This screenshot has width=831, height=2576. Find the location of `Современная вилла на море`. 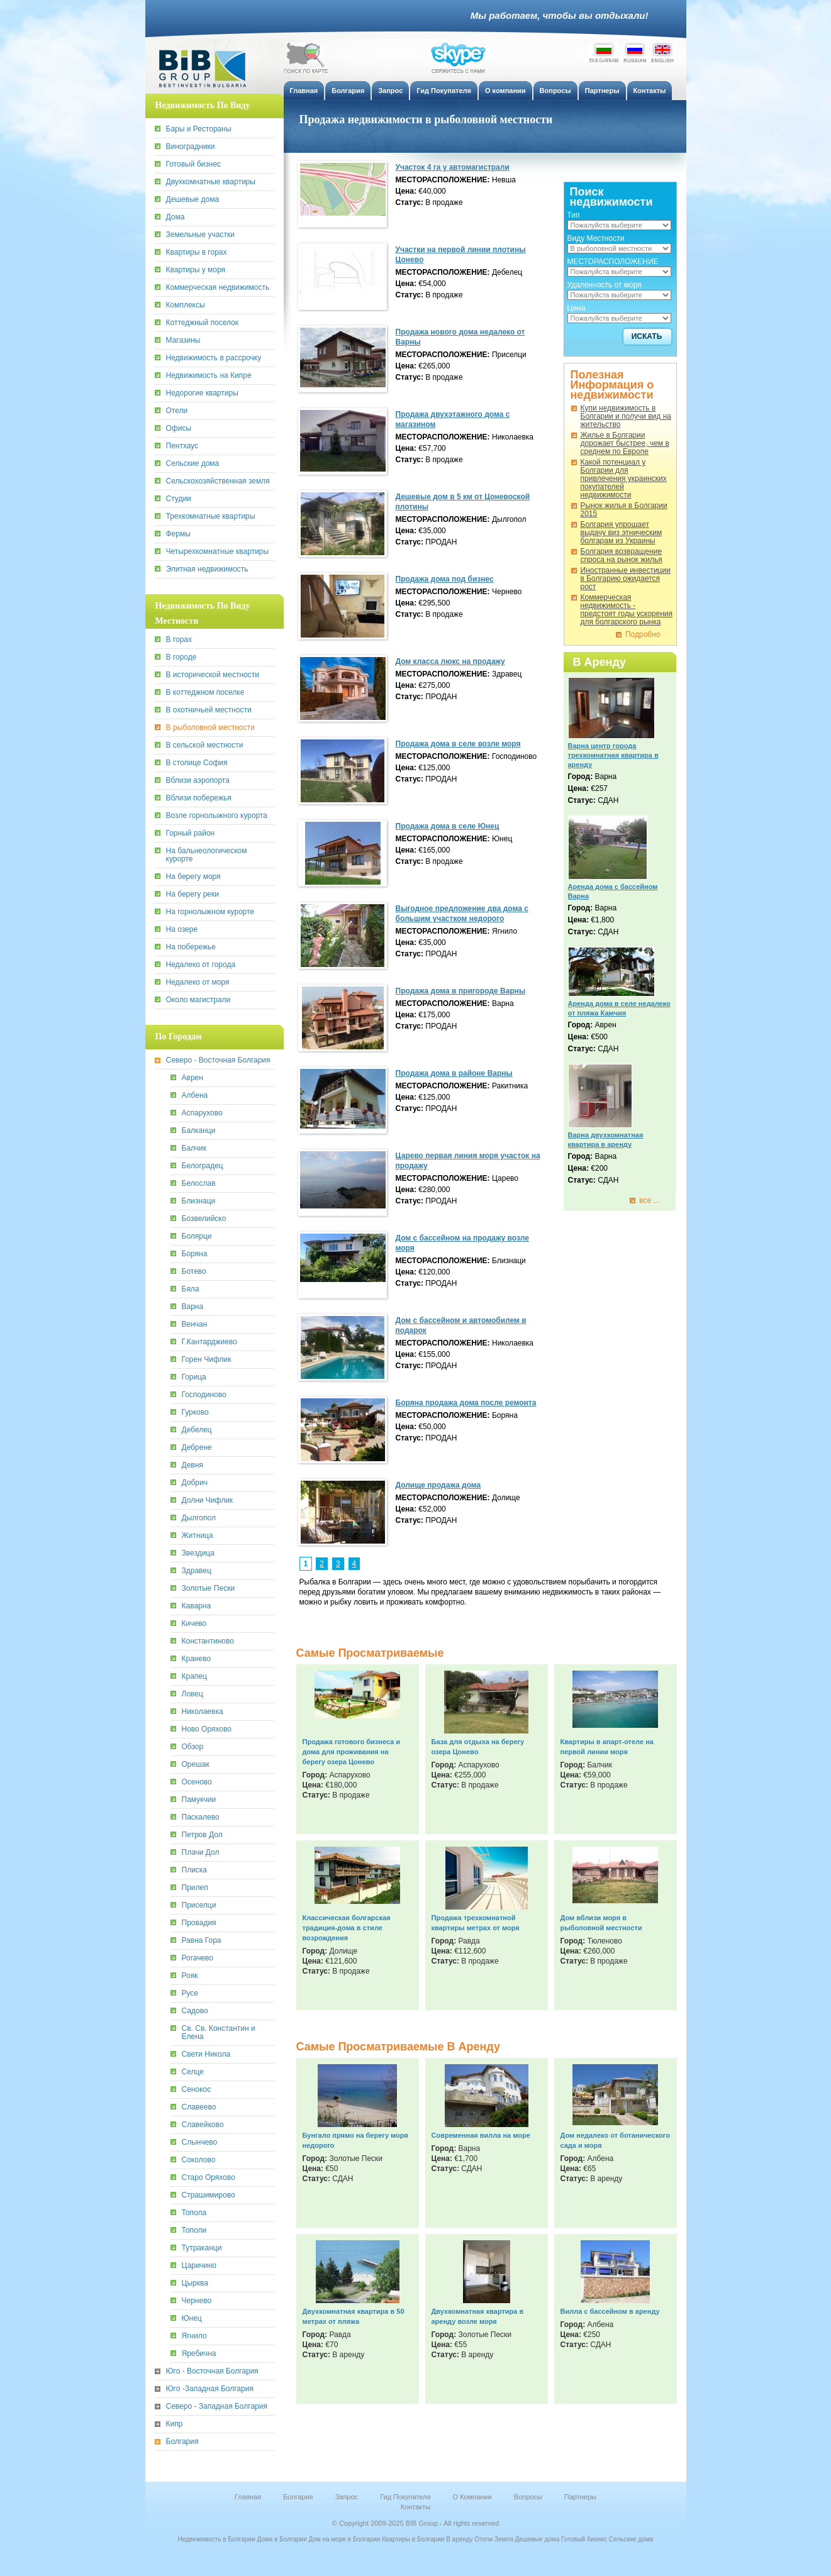

Современная вилла на море is located at coordinates (481, 2135).